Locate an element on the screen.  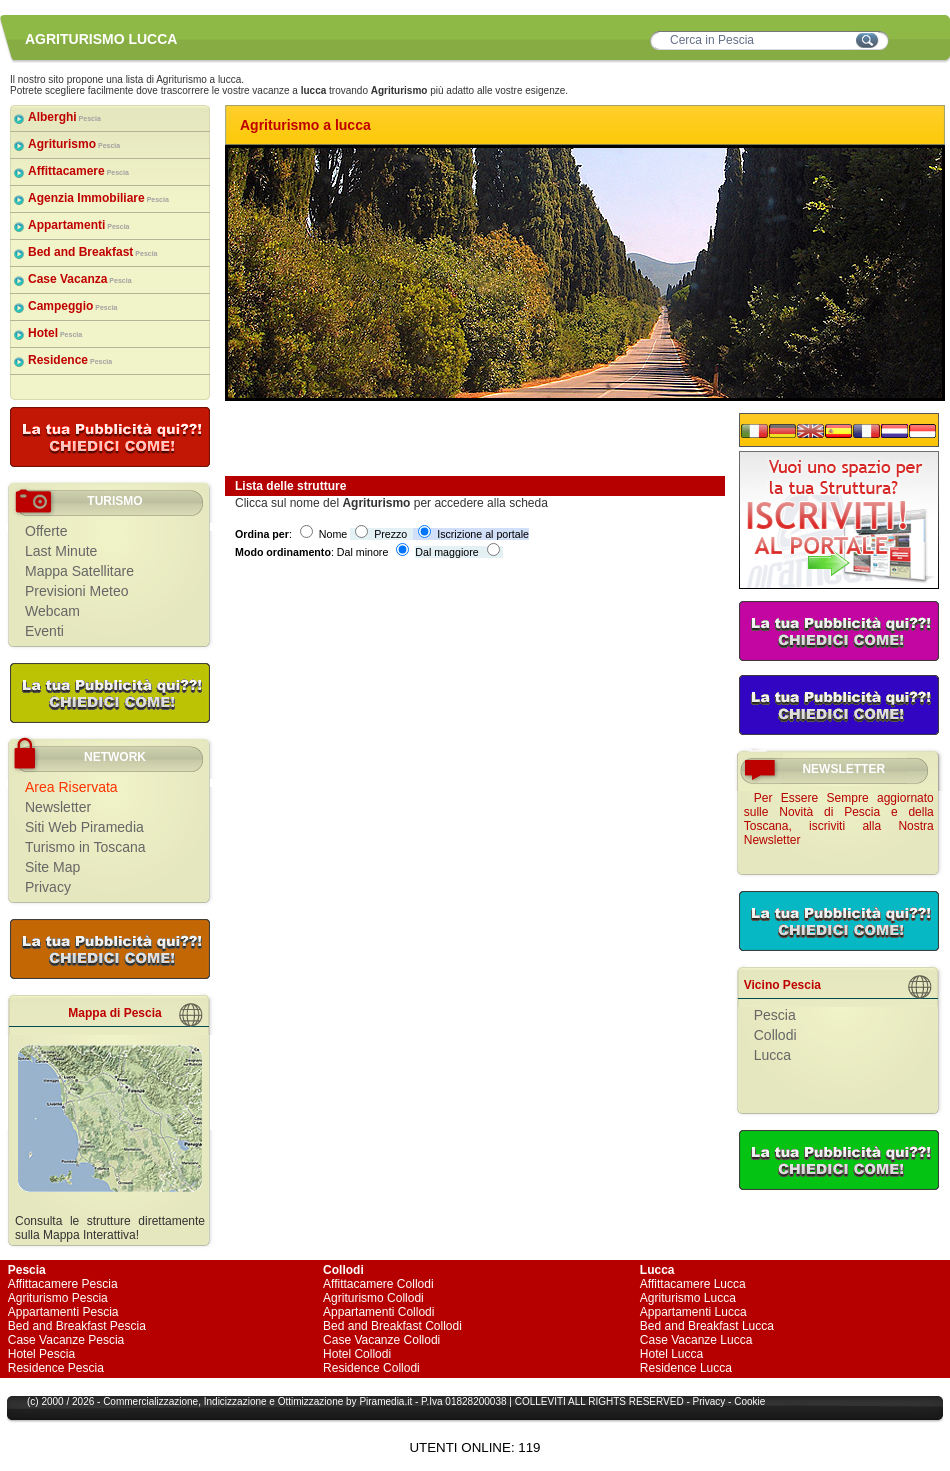
Pescia is located at coordinates (775, 1015).